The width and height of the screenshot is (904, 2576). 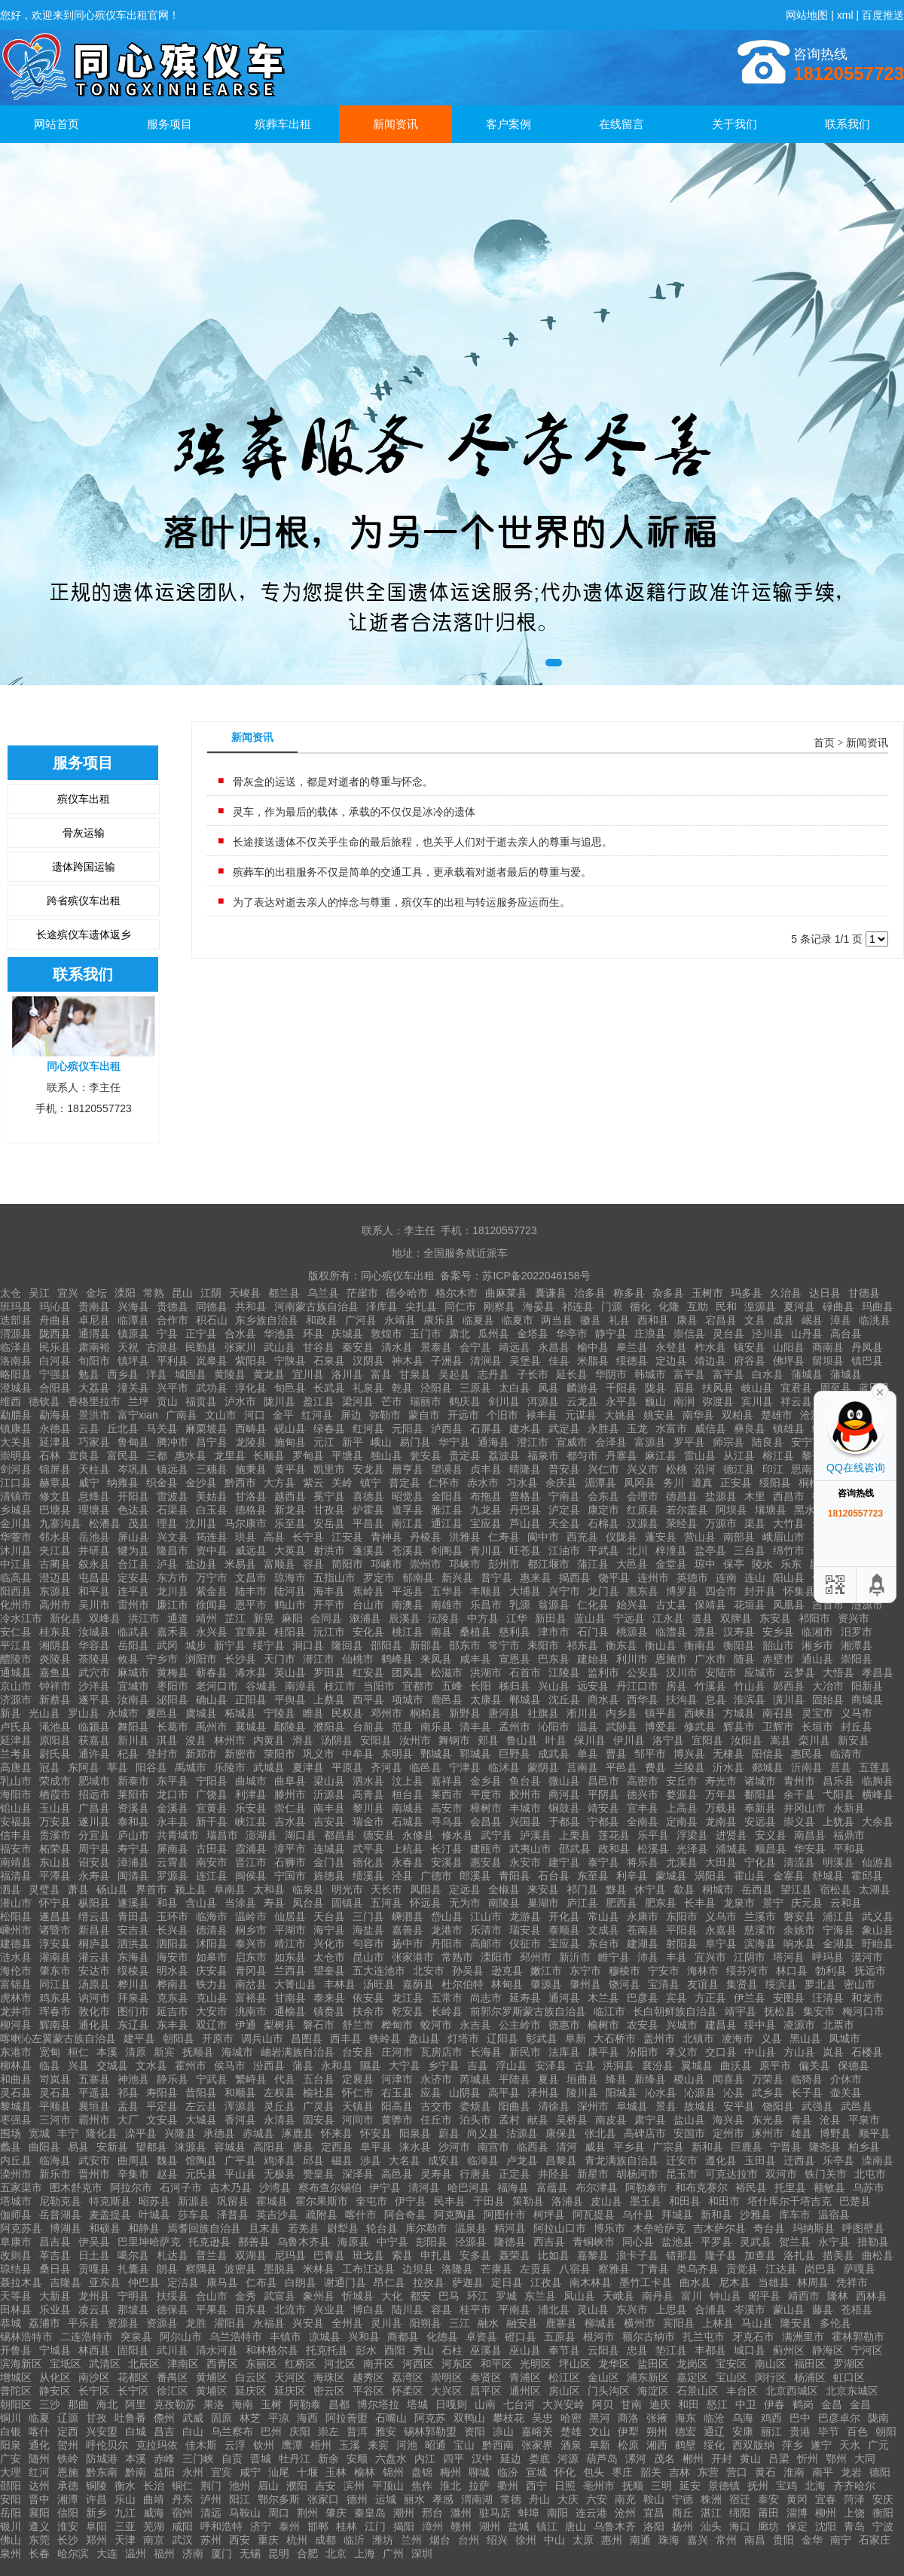 I want to click on 秭归县, so click(x=514, y=1686).